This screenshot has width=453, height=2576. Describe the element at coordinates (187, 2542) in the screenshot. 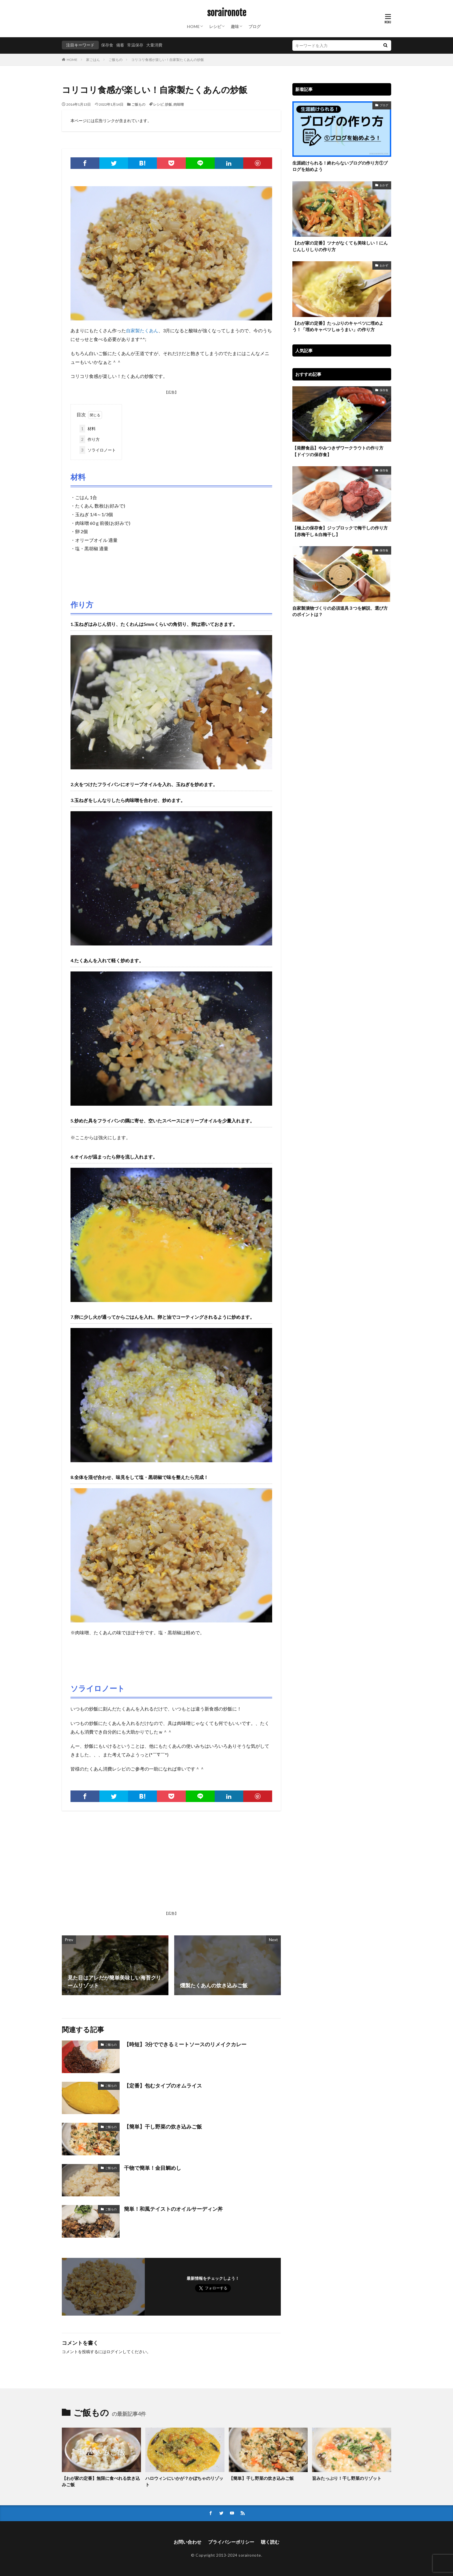

I see `お問い合わせ` at that location.